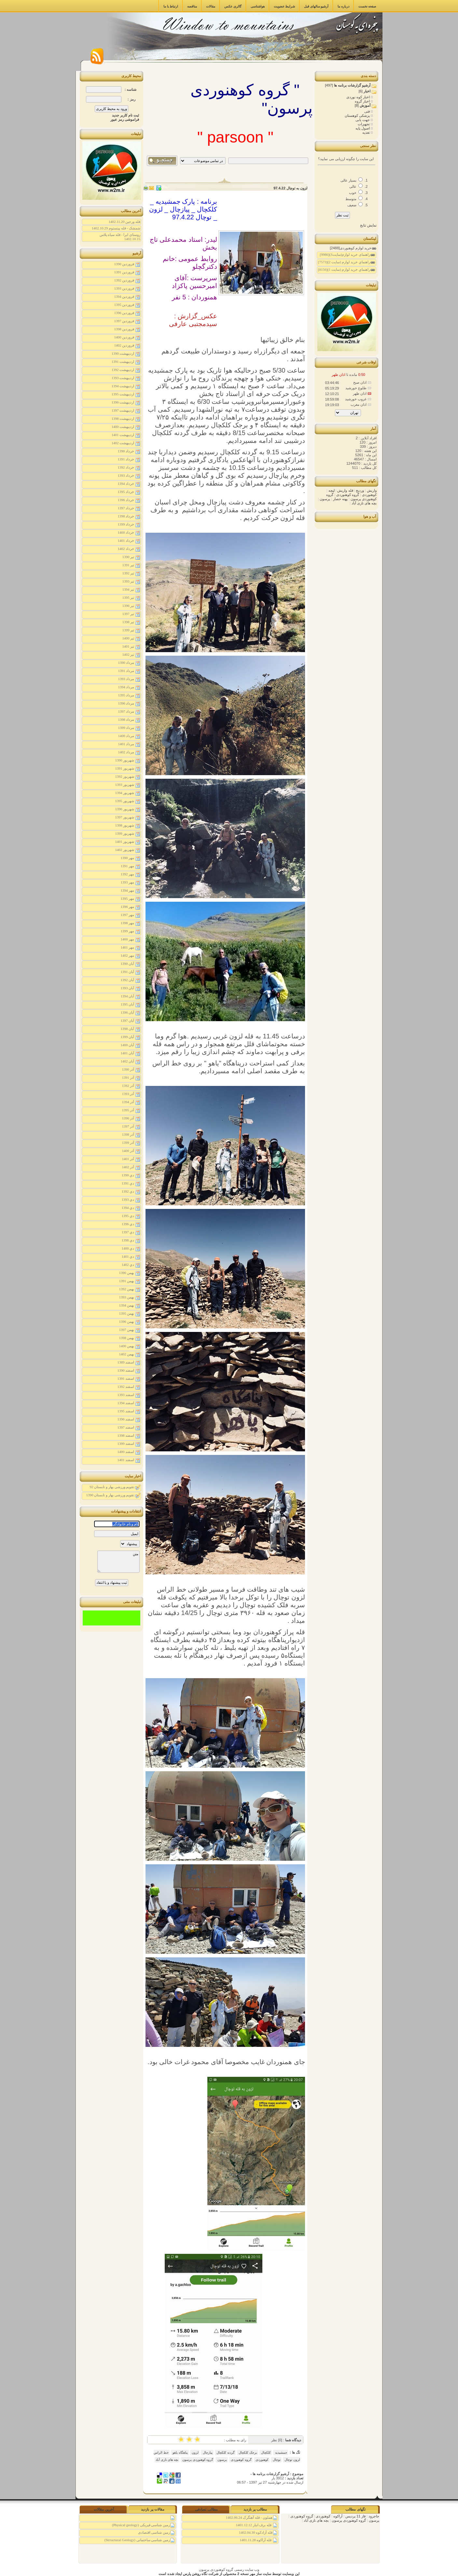 Image resolution: width=458 pixels, height=2576 pixels. Describe the element at coordinates (241, 2459) in the screenshot. I see `گروه کوهنوردی` at that location.